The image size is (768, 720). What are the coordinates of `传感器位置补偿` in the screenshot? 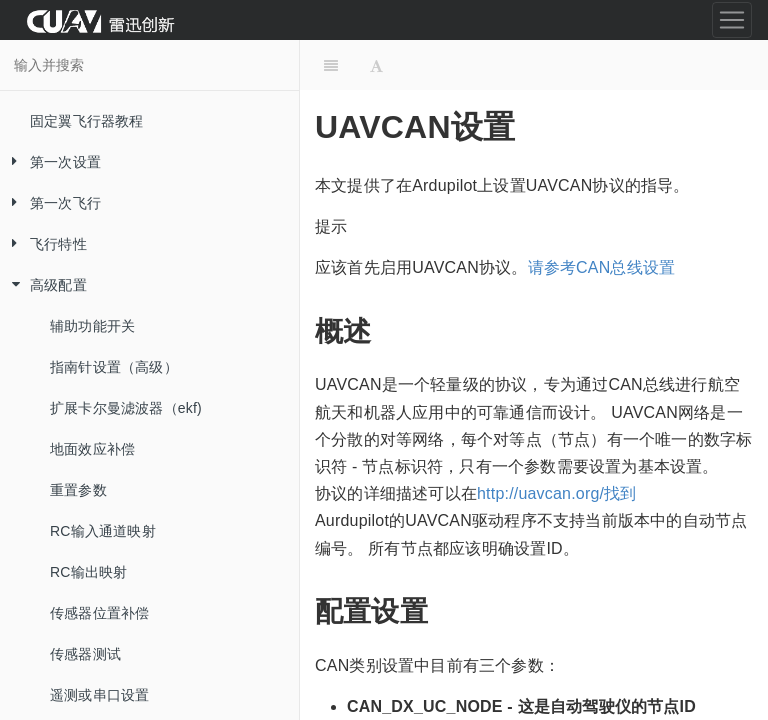 It's located at (99, 613).